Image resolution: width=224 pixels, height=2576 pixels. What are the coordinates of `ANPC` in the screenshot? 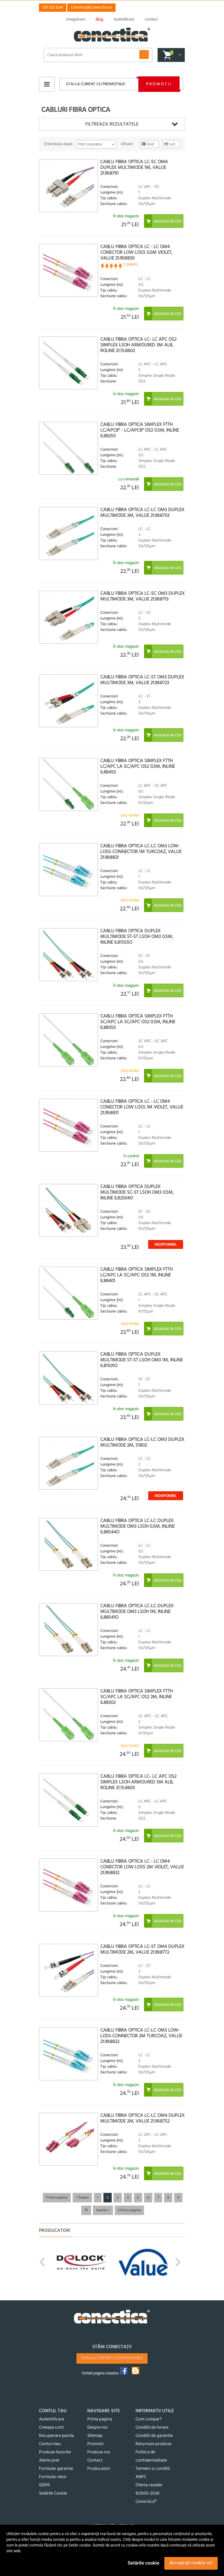 It's located at (140, 2477).